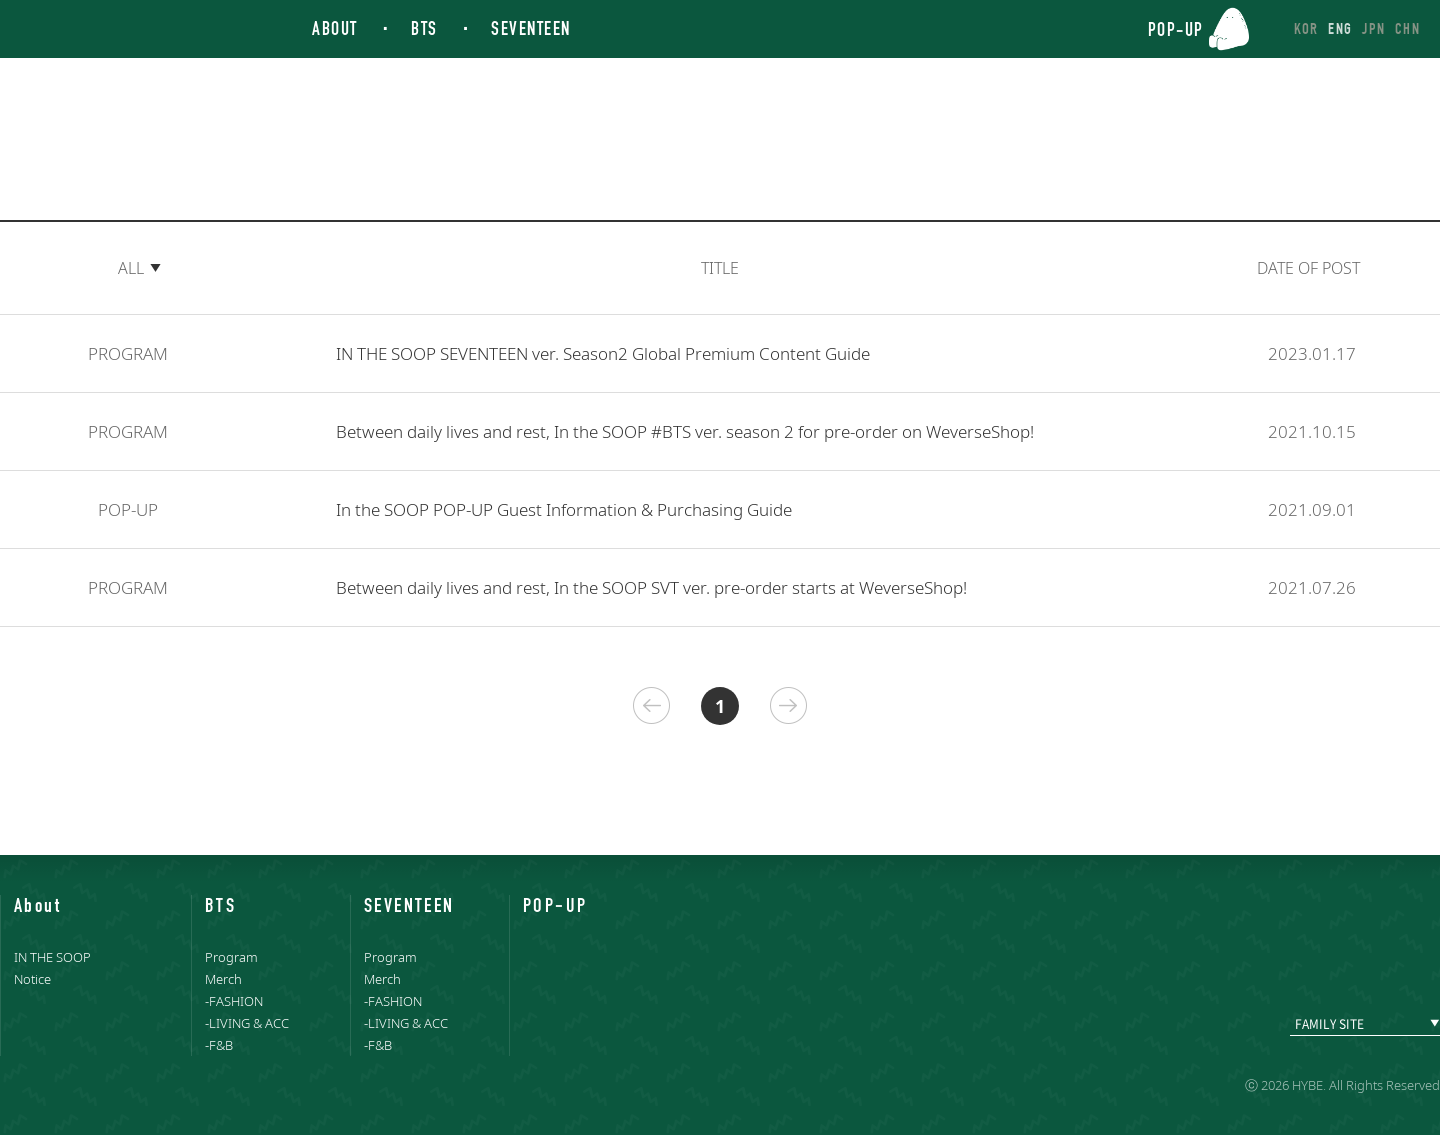 Image resolution: width=1440 pixels, height=1135 pixels. What do you see at coordinates (564, 509) in the screenshot?
I see `In the SOOP POP-UP Guest Information & Purchasing Guide` at bounding box center [564, 509].